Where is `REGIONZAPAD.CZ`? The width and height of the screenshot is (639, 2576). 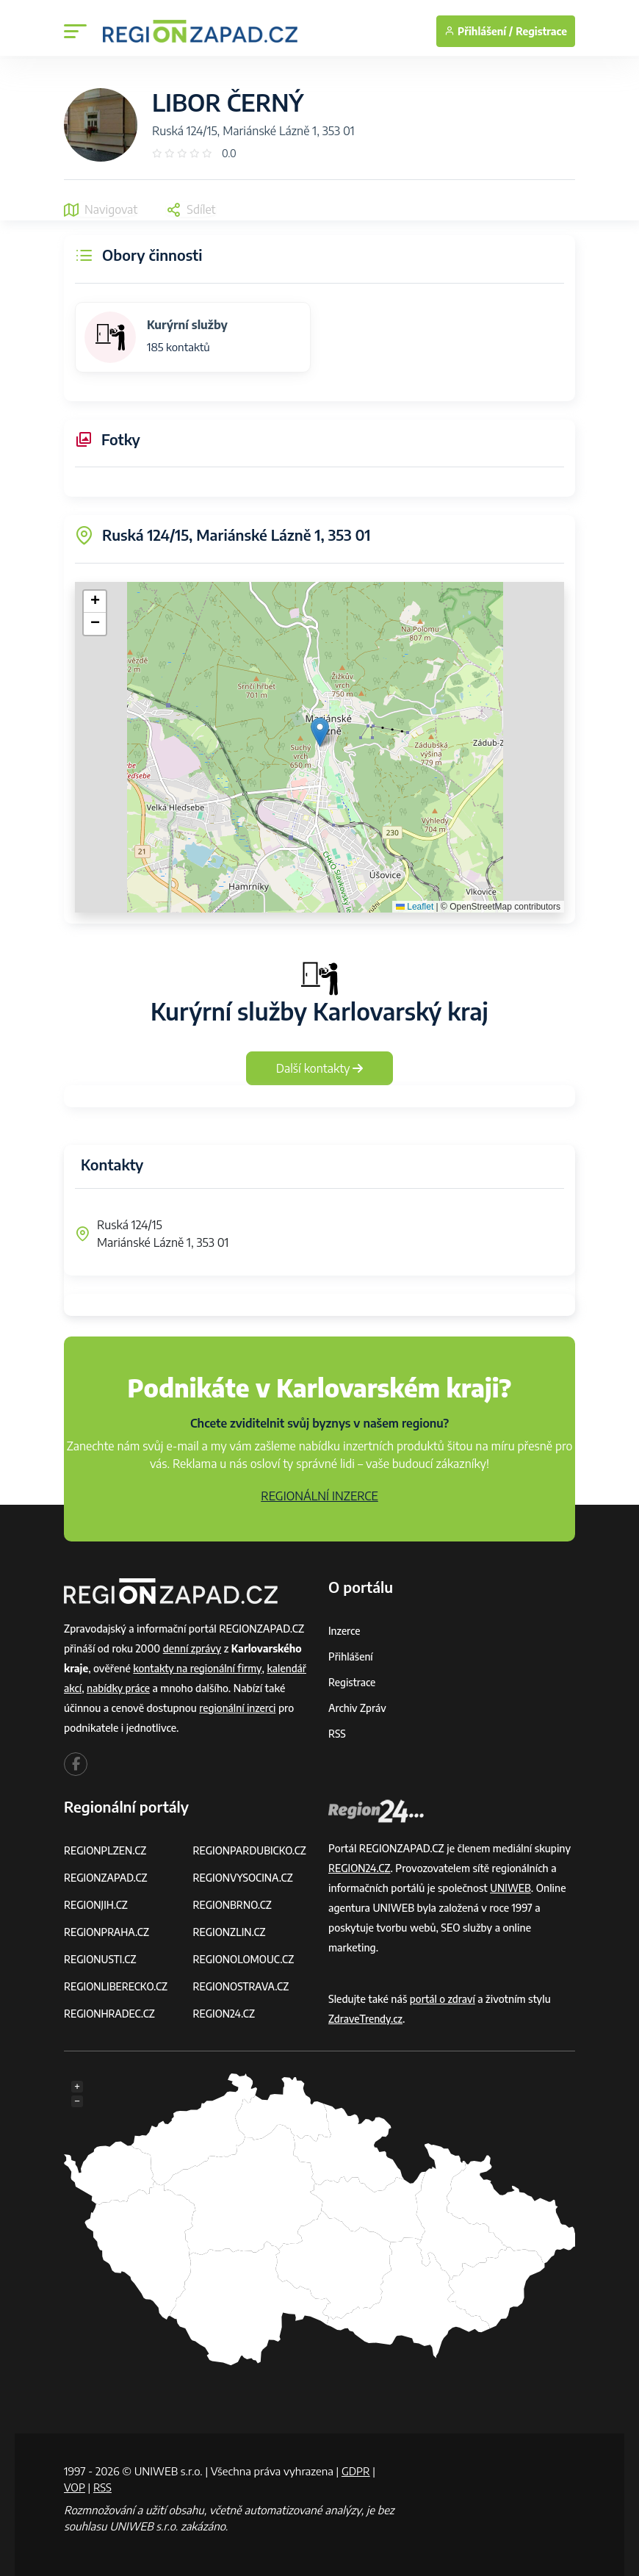
REGIONZAPAD.CZ is located at coordinates (106, 1877).